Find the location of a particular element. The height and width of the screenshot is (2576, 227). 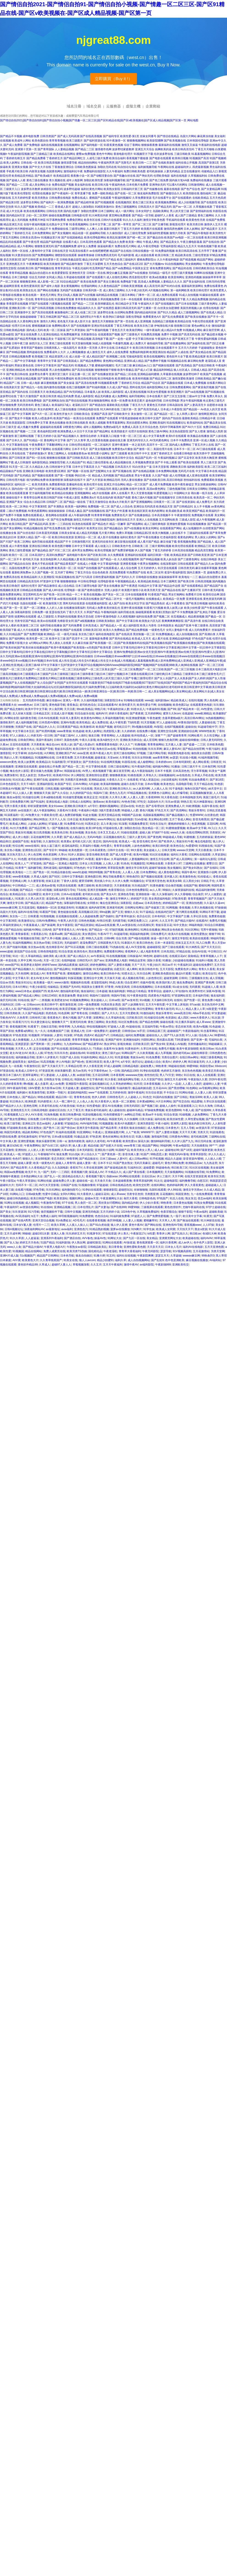

少妇一区二区黑料 is located at coordinates (37, 215).